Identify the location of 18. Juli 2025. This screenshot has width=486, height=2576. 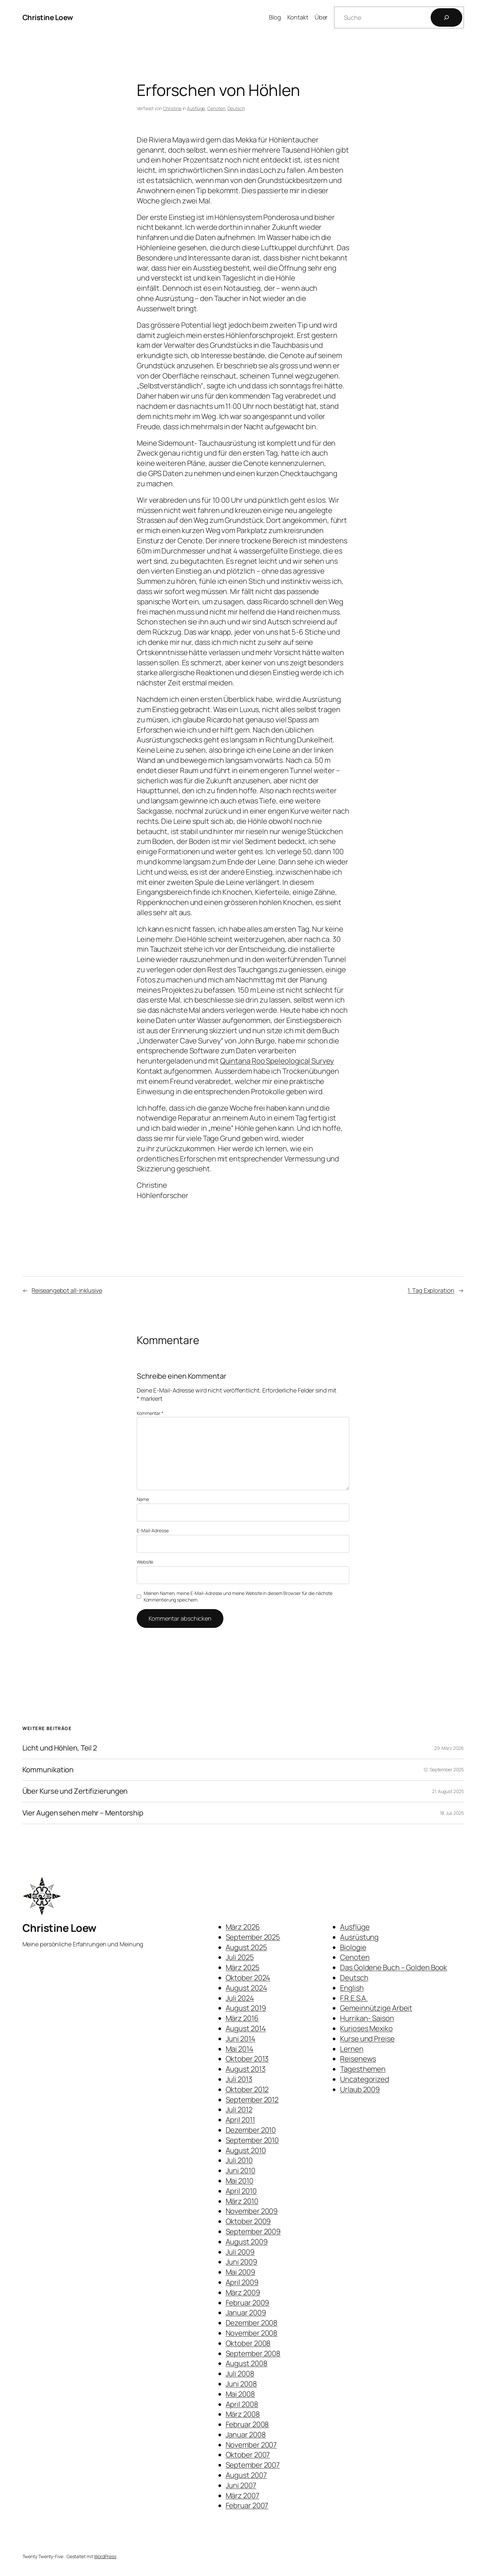
(452, 1813).